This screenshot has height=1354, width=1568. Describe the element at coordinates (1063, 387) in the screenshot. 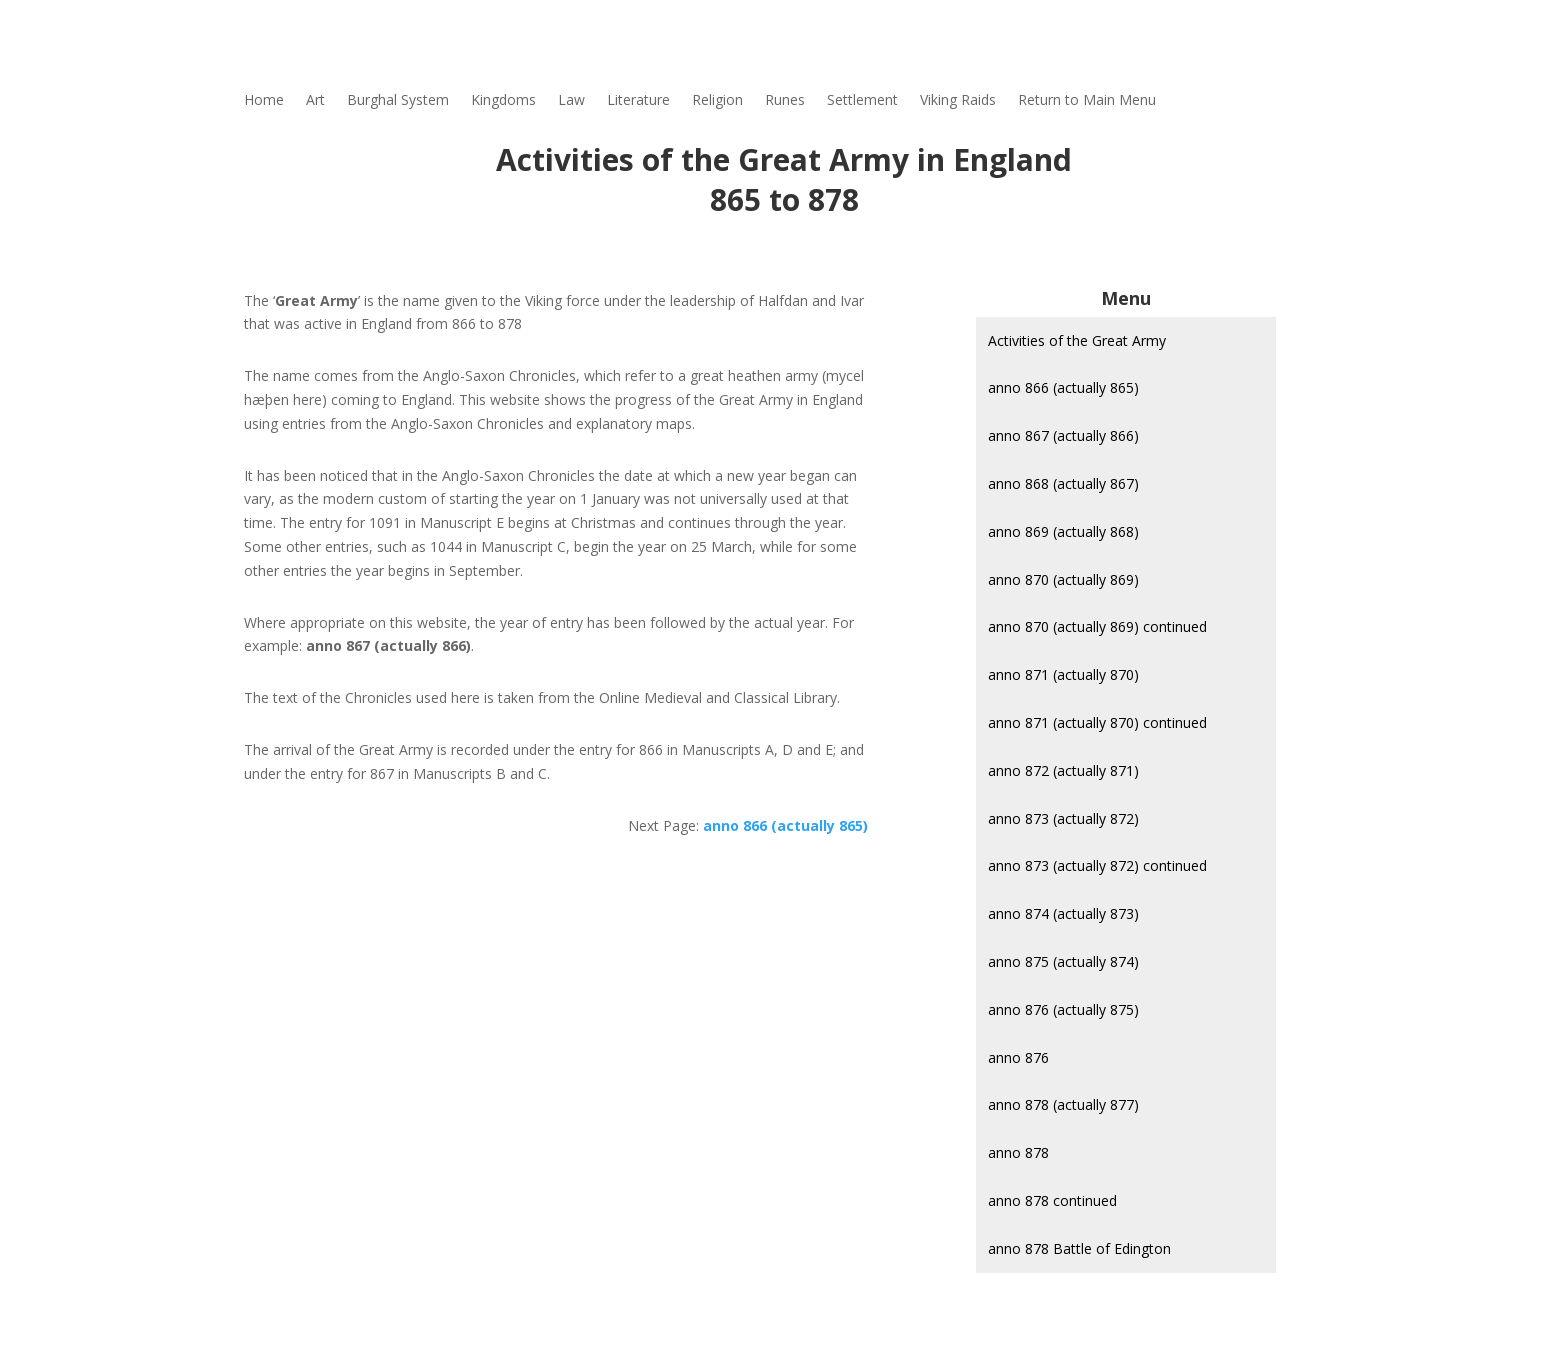

I see `anno 866 (actually 865)` at that location.